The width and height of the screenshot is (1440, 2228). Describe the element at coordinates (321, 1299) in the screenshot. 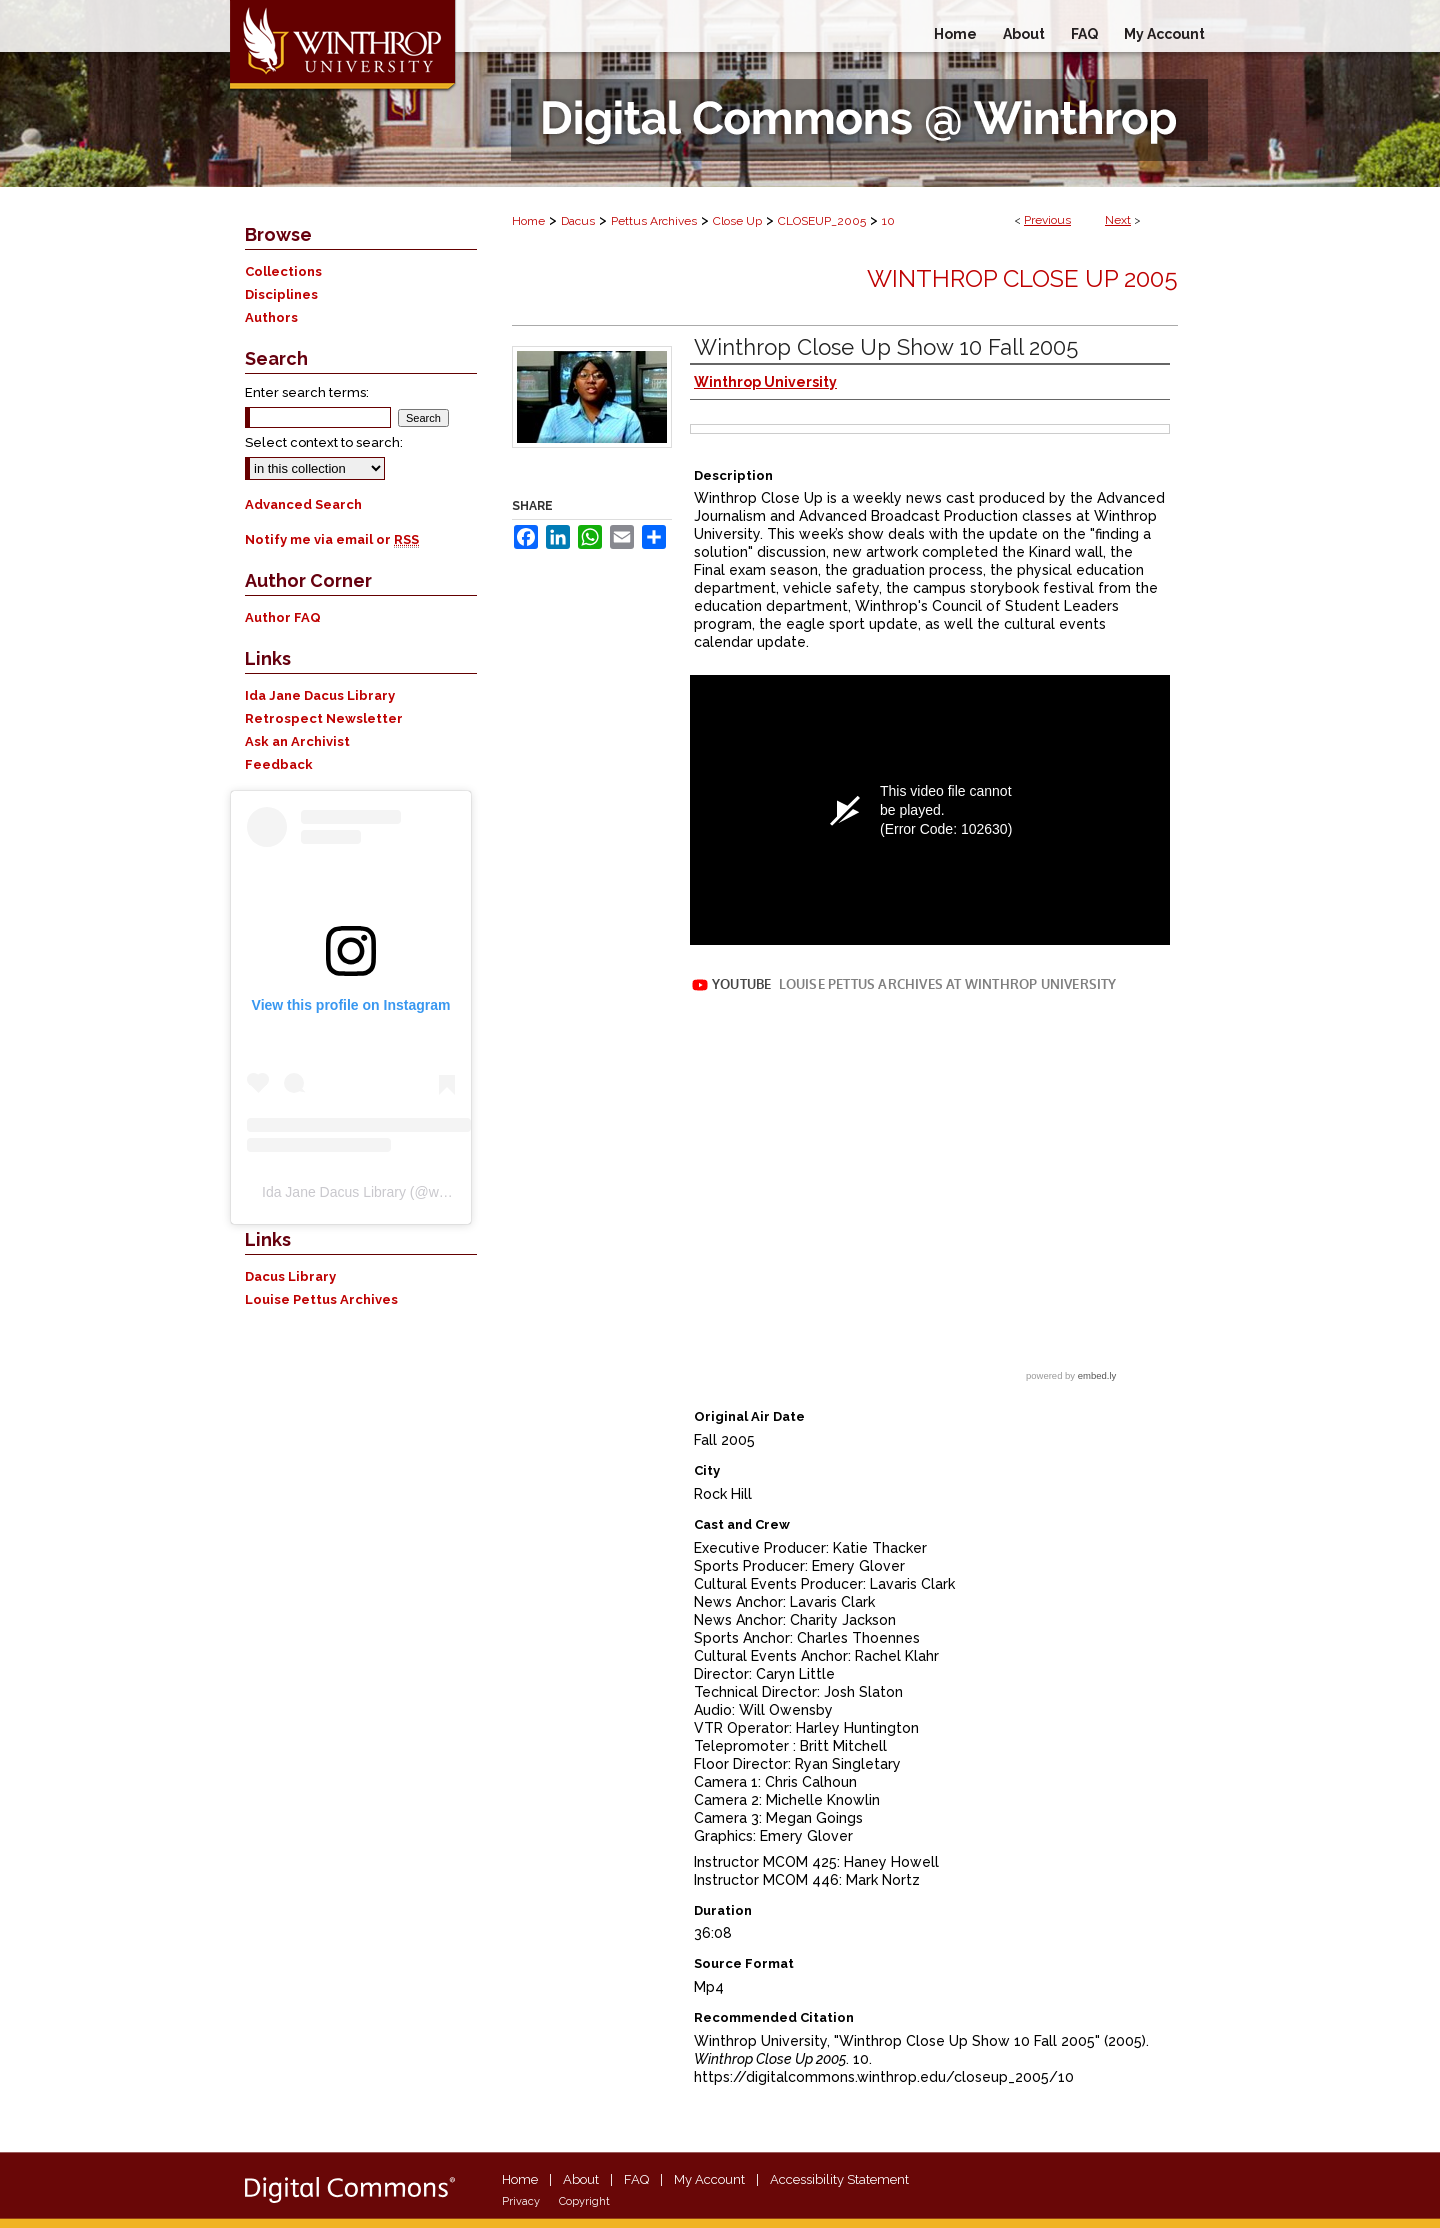

I see `Louise Pettus Archives` at that location.